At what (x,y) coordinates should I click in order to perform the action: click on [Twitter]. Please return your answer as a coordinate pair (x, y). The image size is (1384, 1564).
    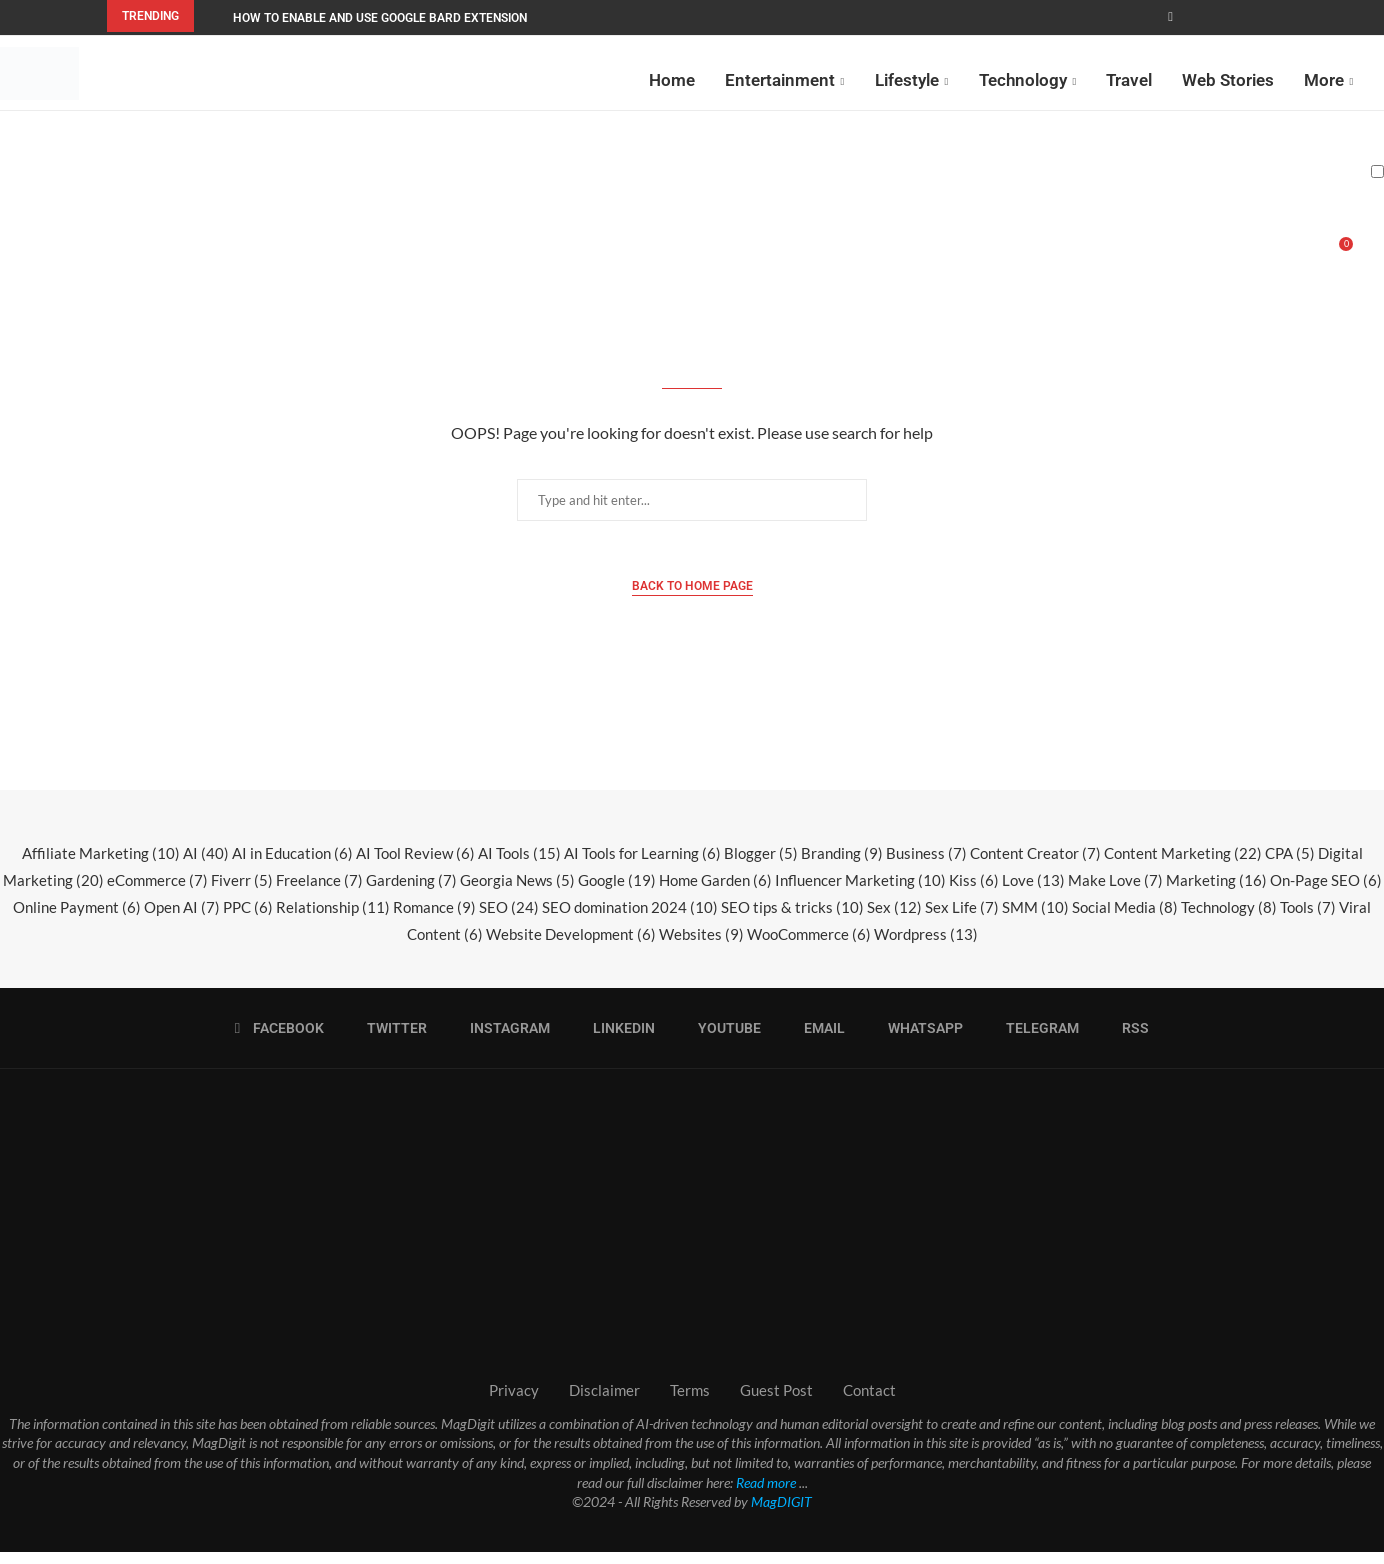
    Looking at the image, I should click on (390, 1040).